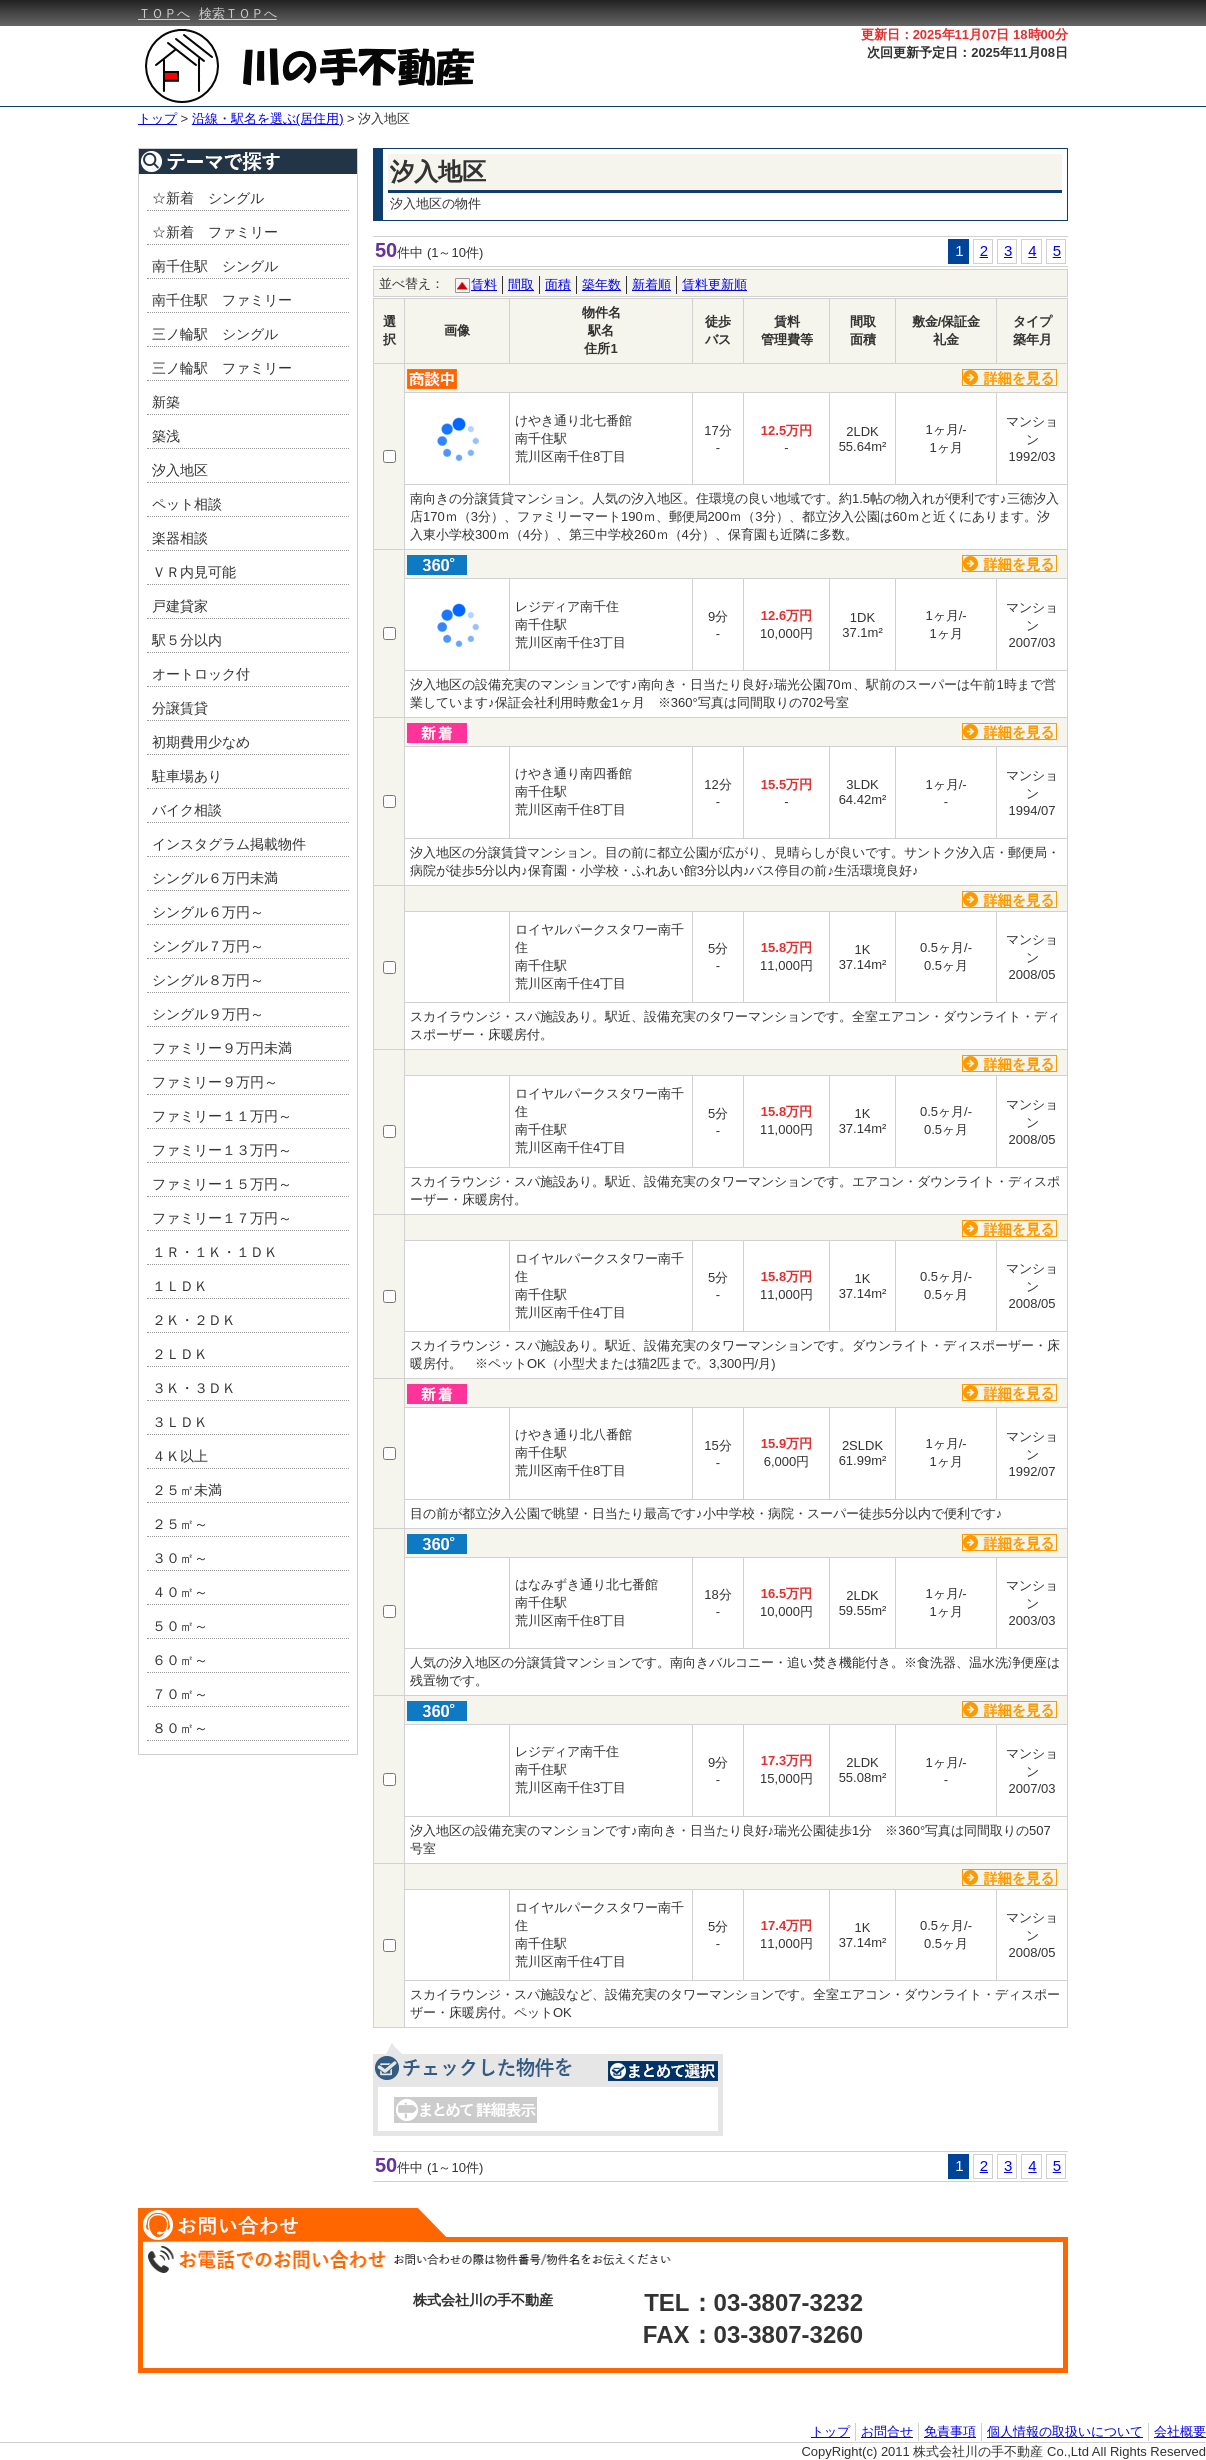  I want to click on 面積, so click(558, 284).